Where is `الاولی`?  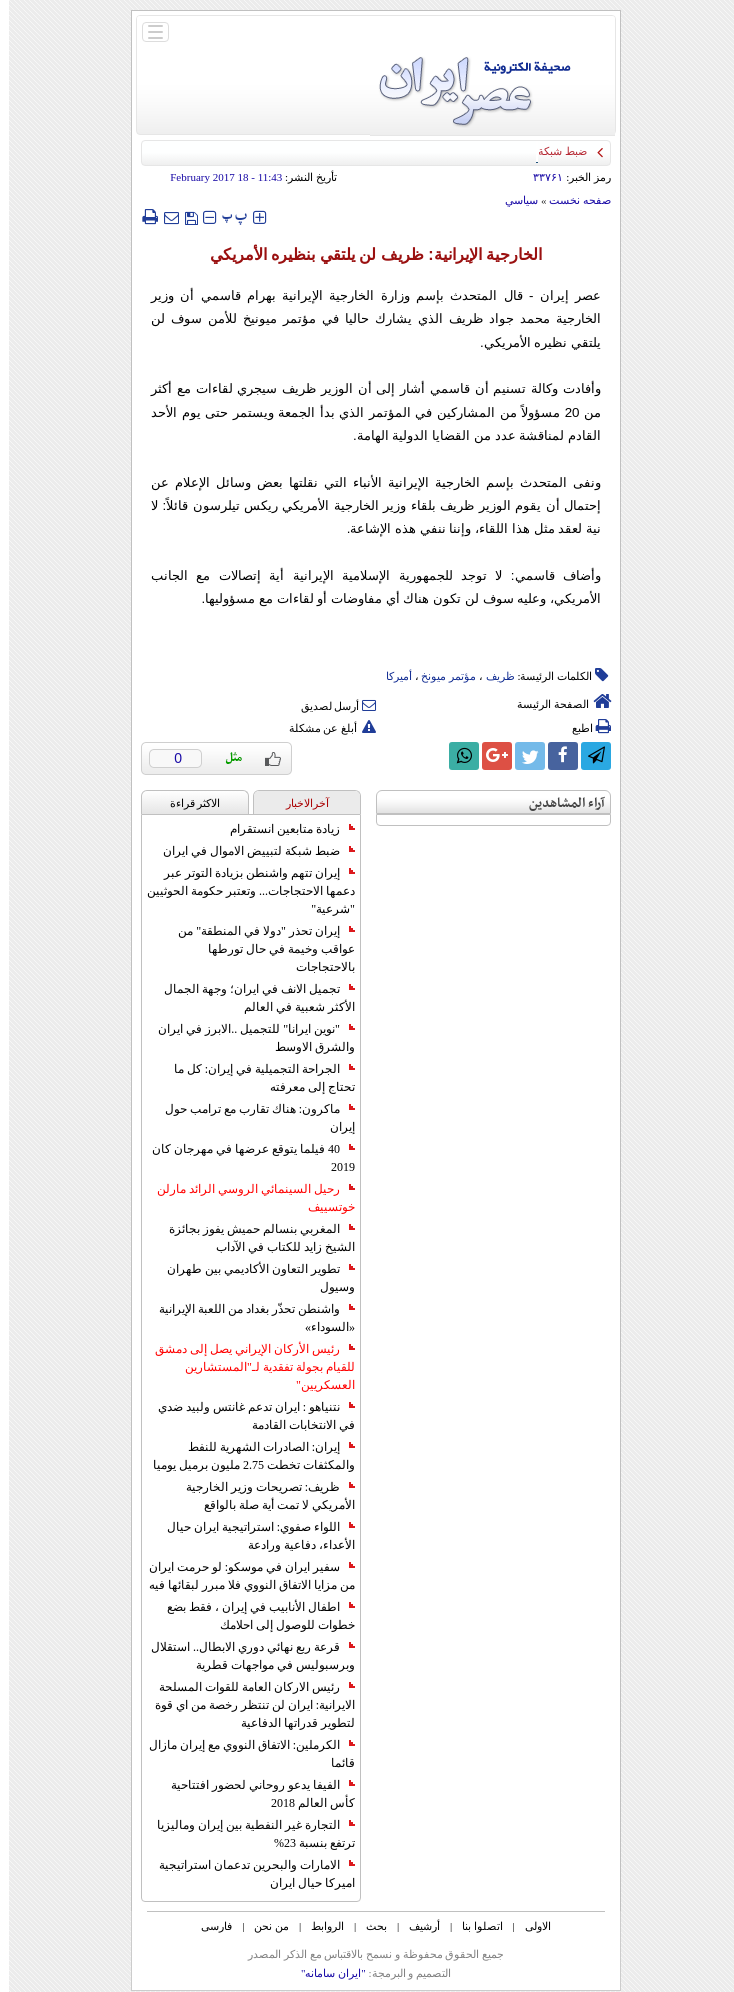
الاولی is located at coordinates (529, 1926).